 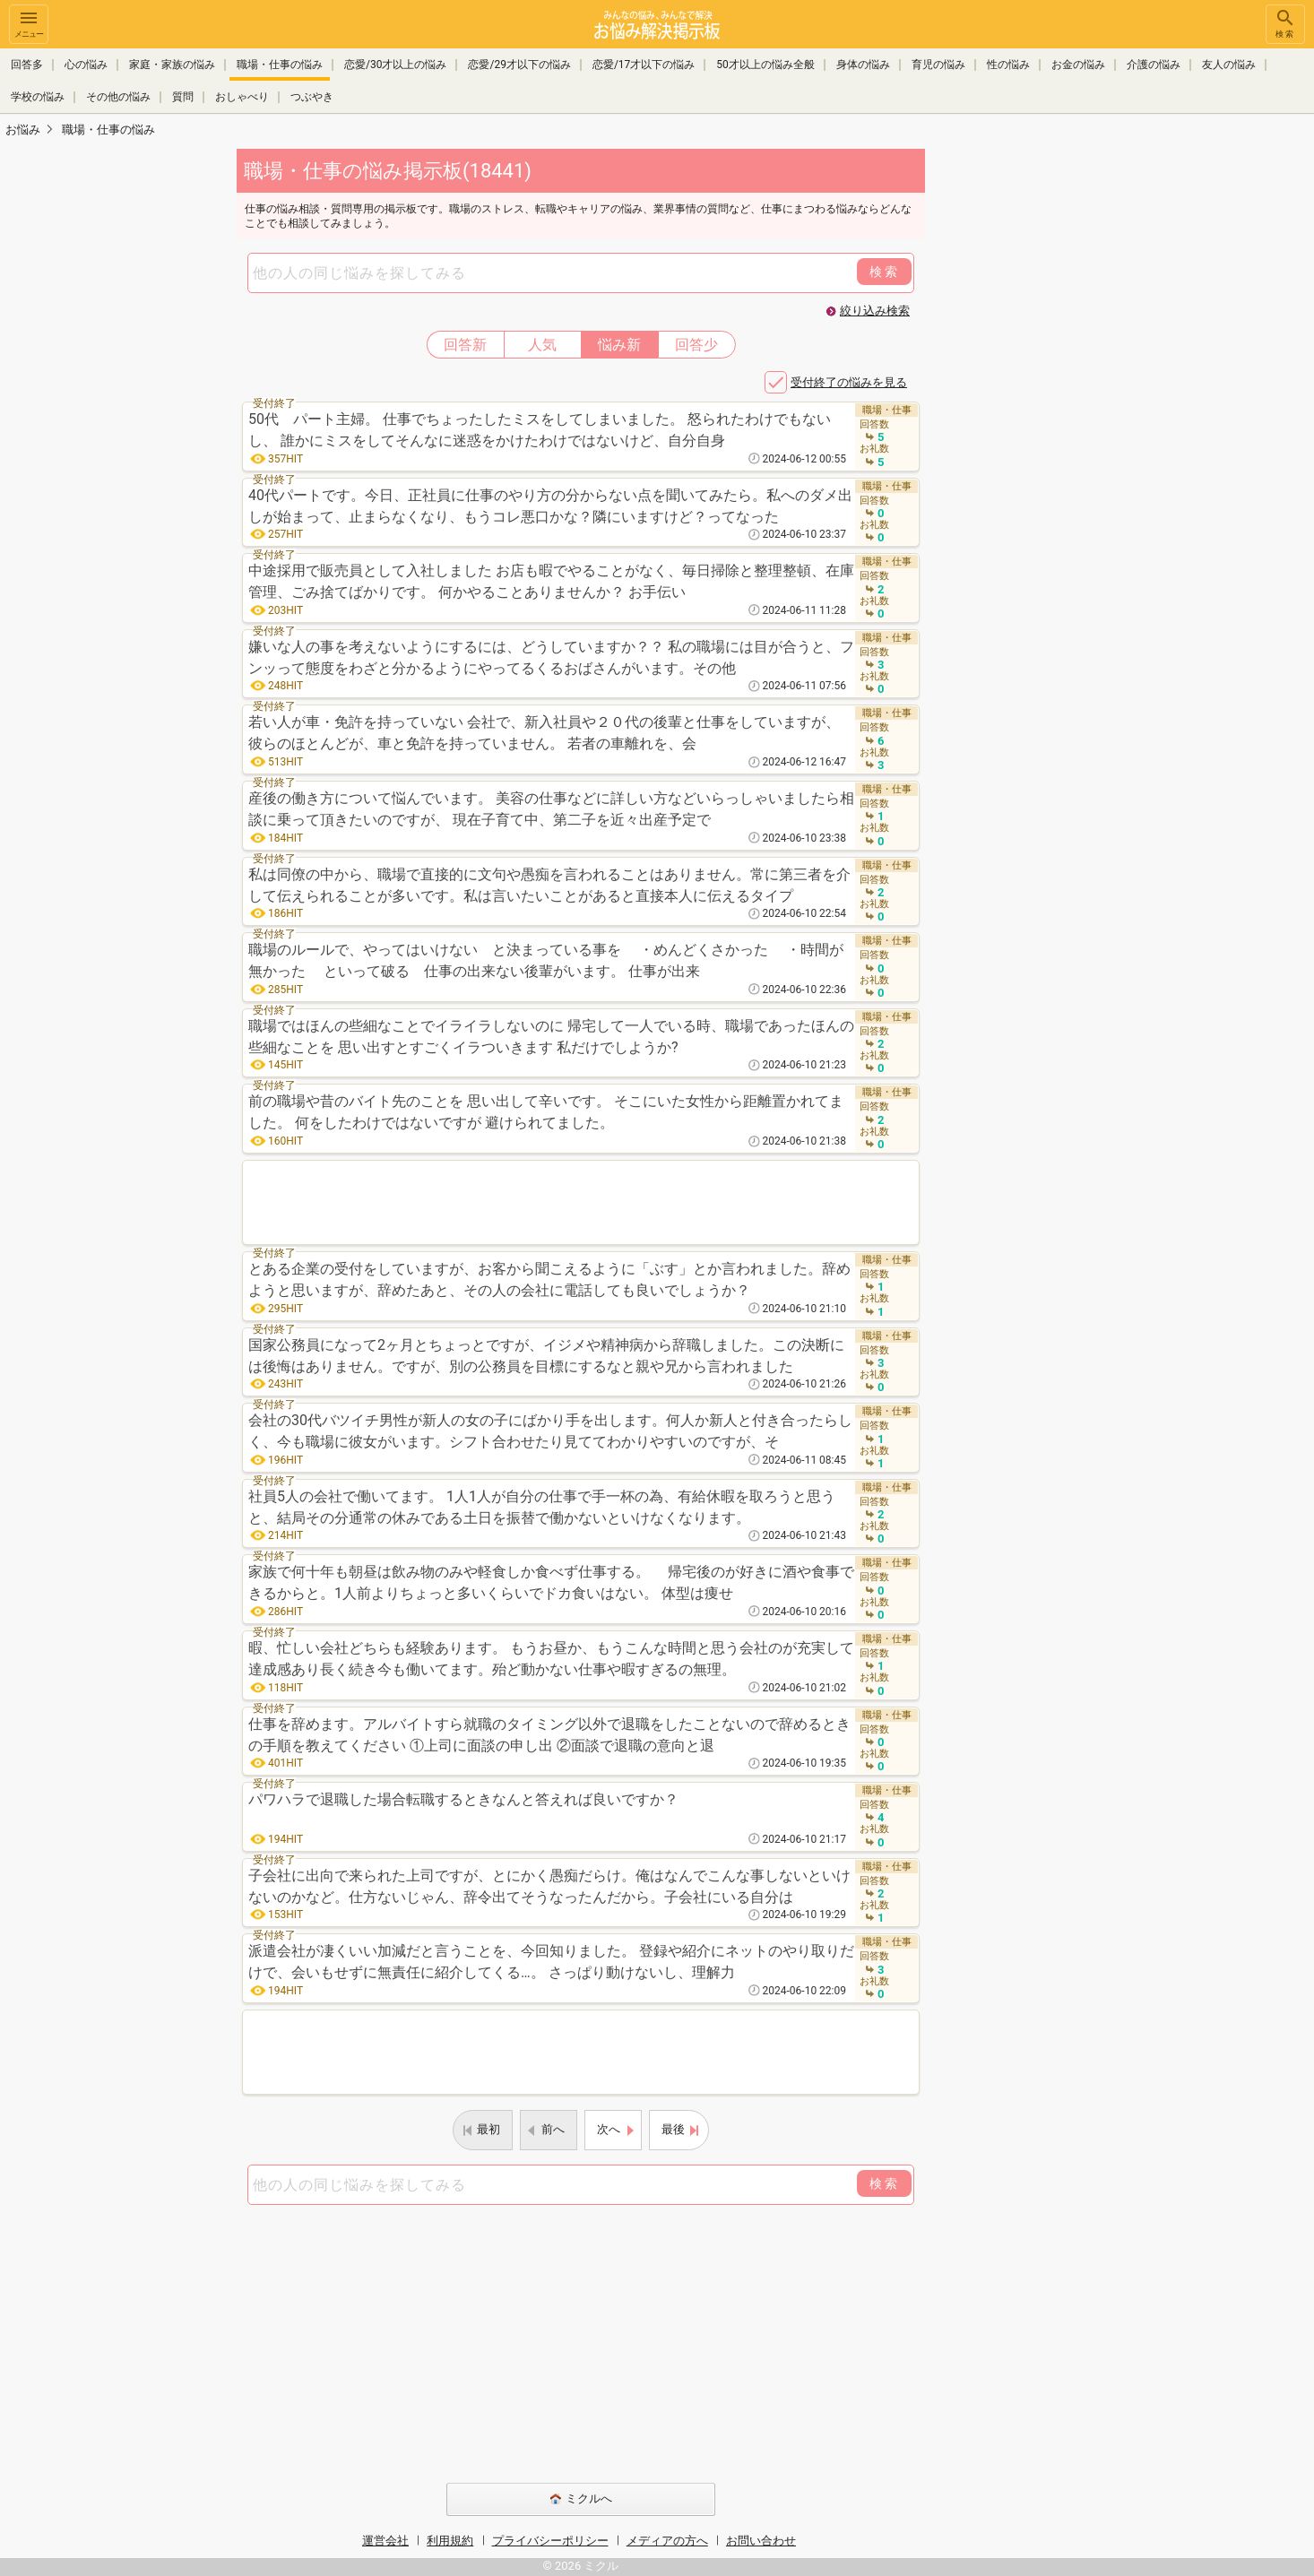 I want to click on 家族で何十年も朝昼は飲み物のみや軽食しか食べず仕事する。 帰宅後のが好きに酒や食事できるからと。1人前よりちょっと多いくらいでドカ食いはない。 体型は痩せ, so click(x=551, y=1582).